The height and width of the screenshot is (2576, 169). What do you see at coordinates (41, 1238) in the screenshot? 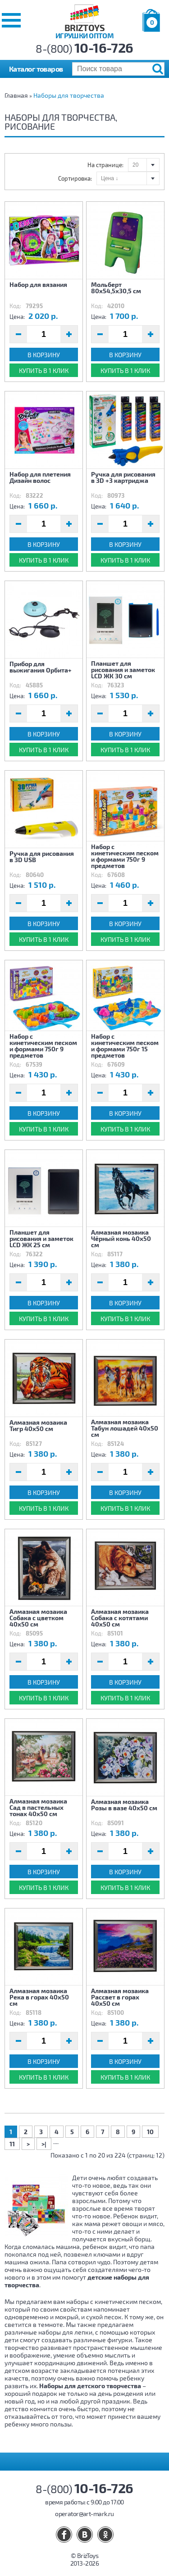
I see `Планшет для рисования и заметок LCD ЖК 25 см` at bounding box center [41, 1238].